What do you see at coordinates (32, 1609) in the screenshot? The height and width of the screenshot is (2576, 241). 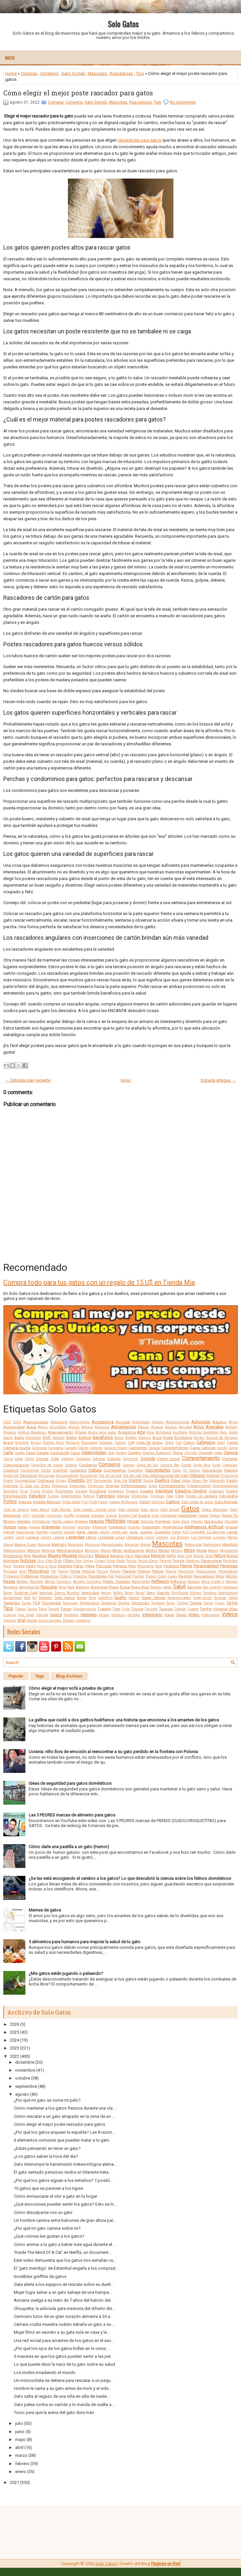 I see `Tocino` at bounding box center [32, 1609].